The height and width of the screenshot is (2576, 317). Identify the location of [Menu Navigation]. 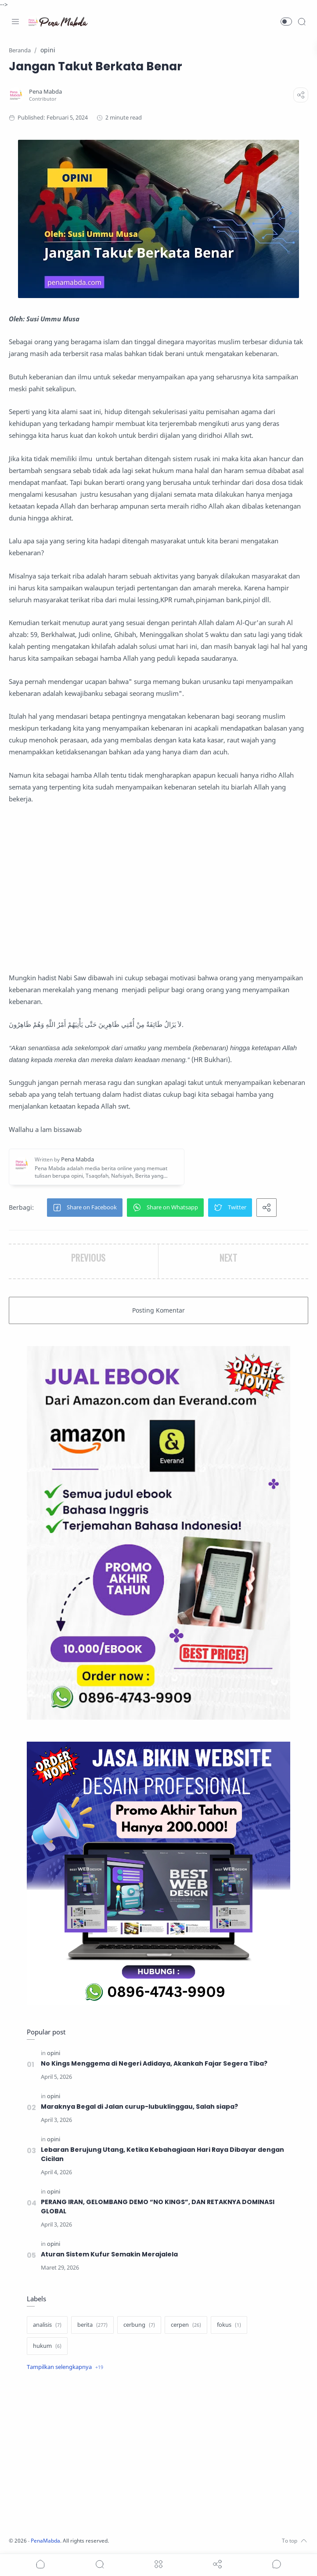
(15, 21).